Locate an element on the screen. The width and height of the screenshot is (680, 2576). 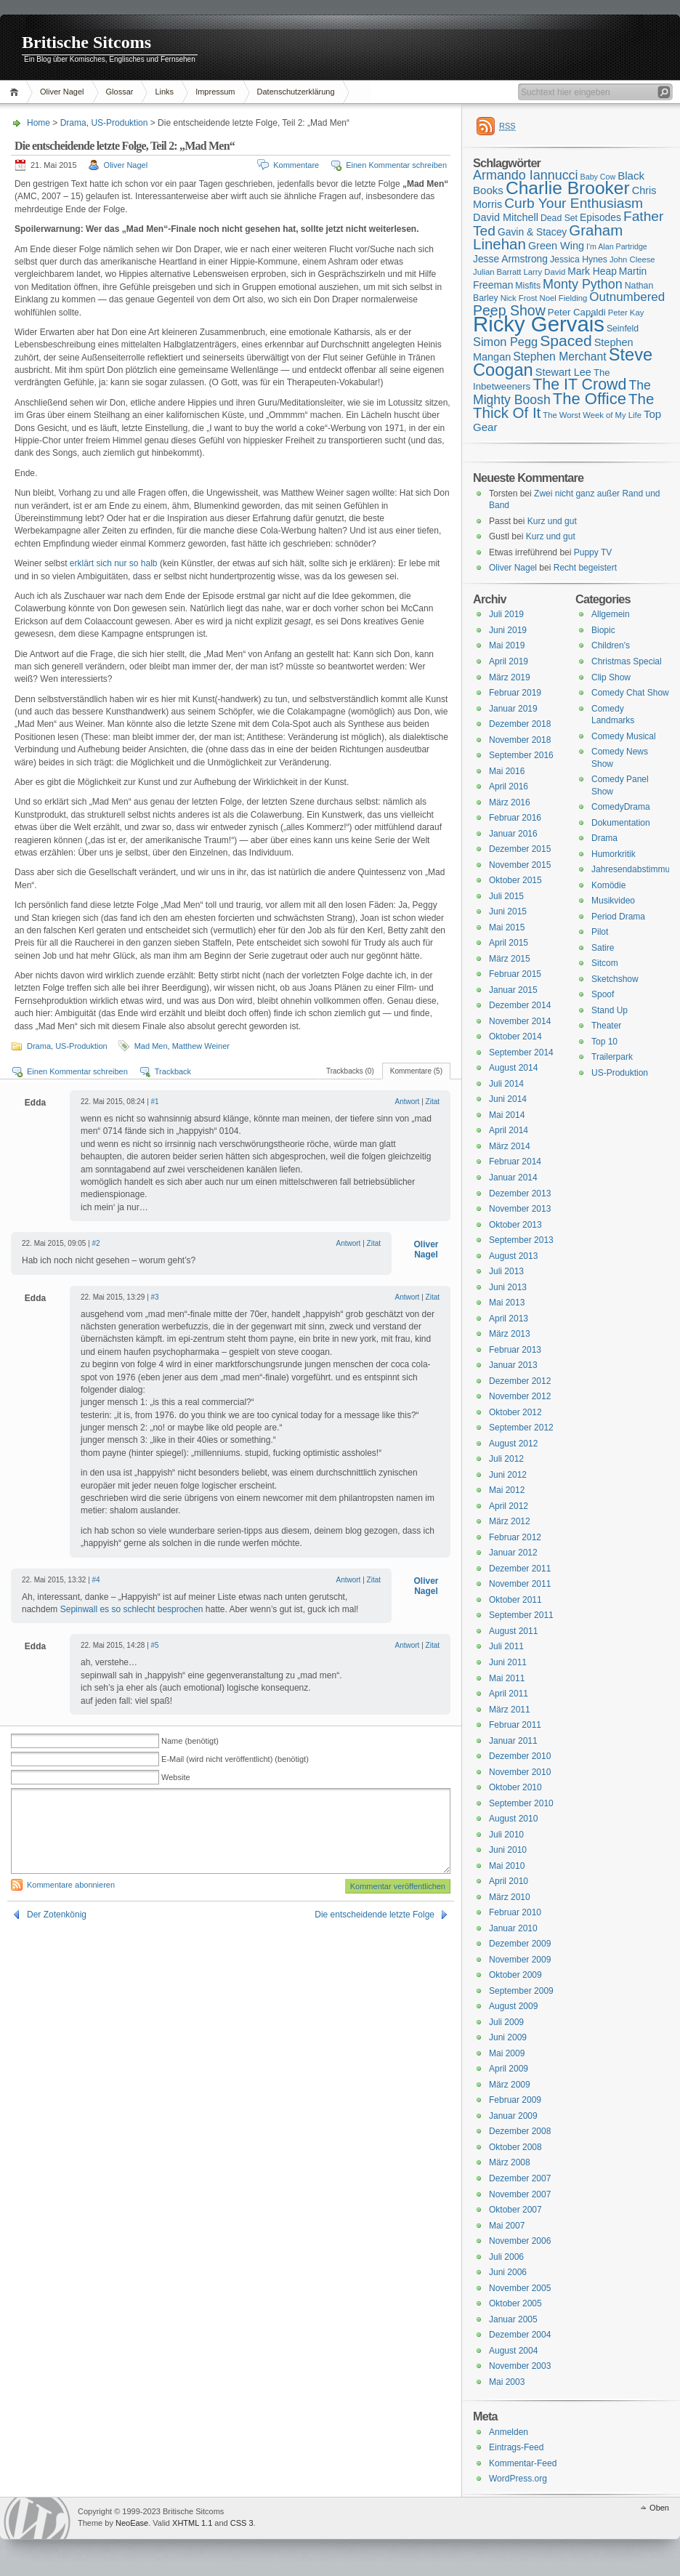
Januar 2010 is located at coordinates (513, 1928).